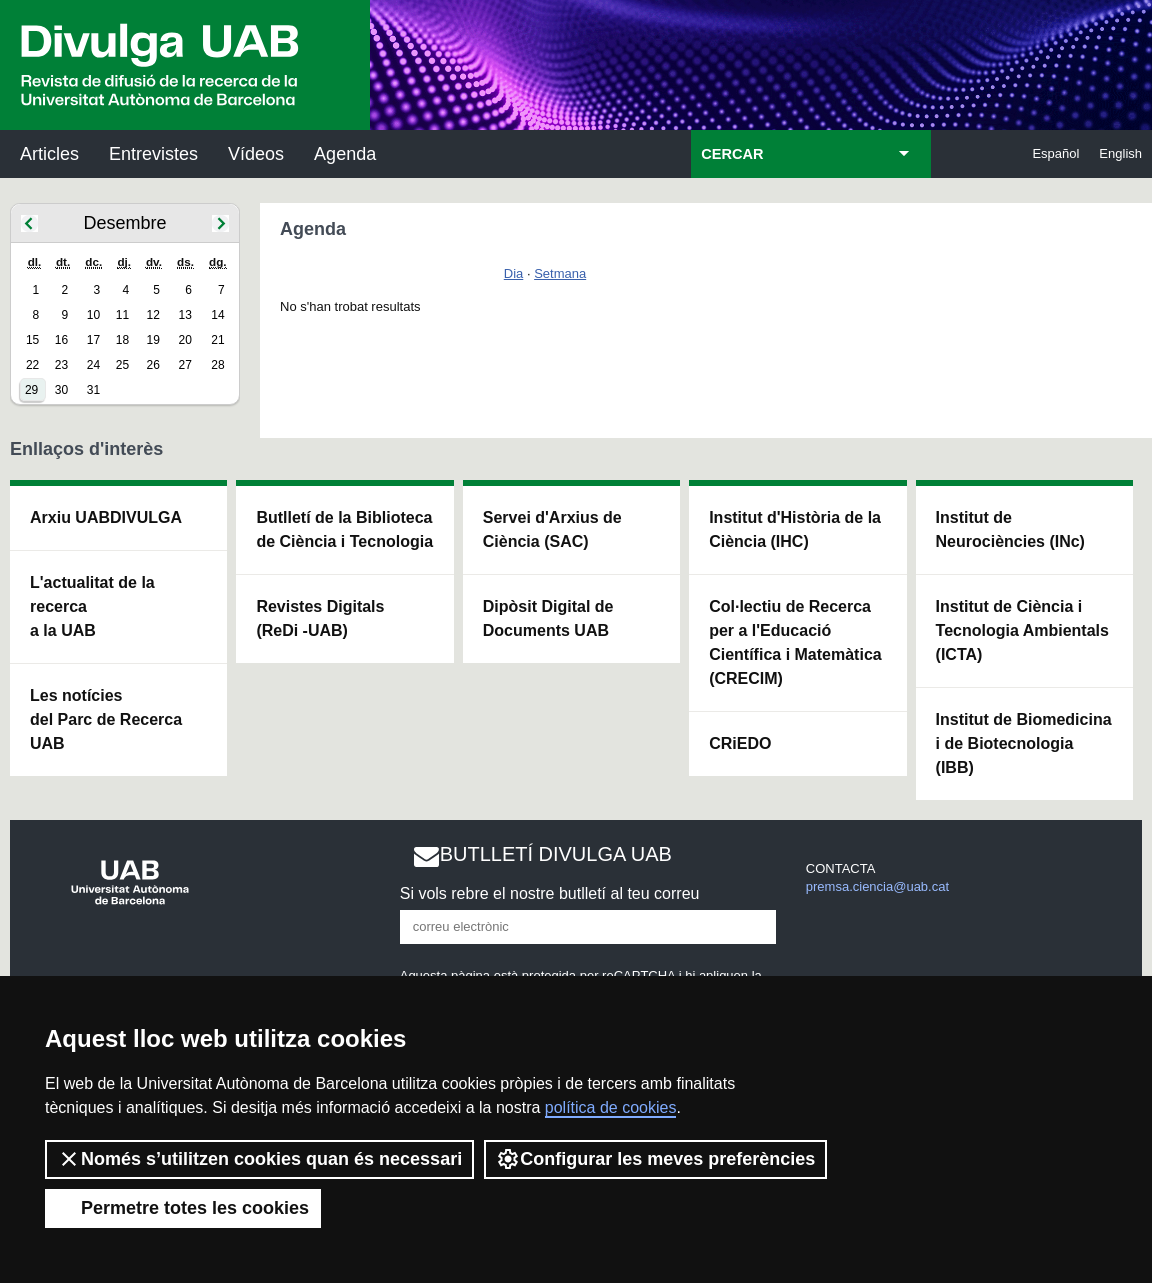  What do you see at coordinates (122, 315) in the screenshot?
I see `11` at bounding box center [122, 315].